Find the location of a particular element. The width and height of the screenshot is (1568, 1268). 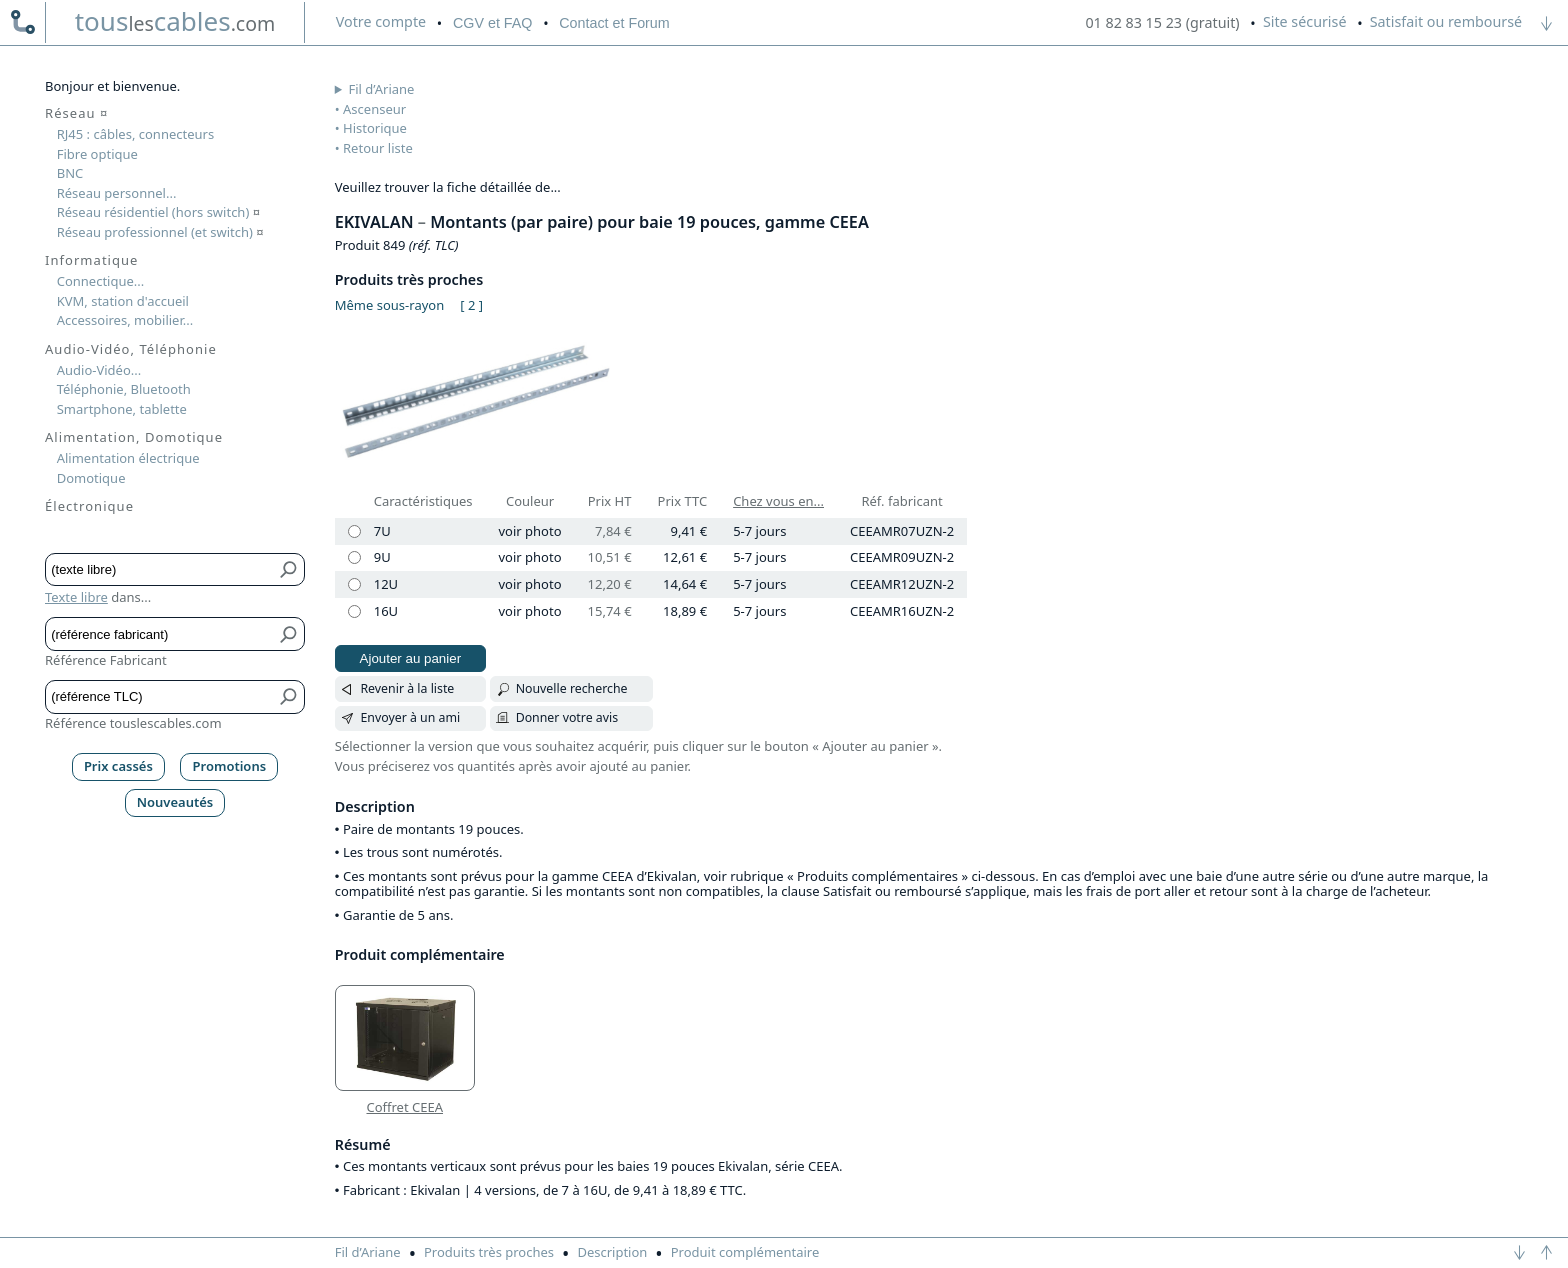

Informatique is located at coordinates (91, 260).